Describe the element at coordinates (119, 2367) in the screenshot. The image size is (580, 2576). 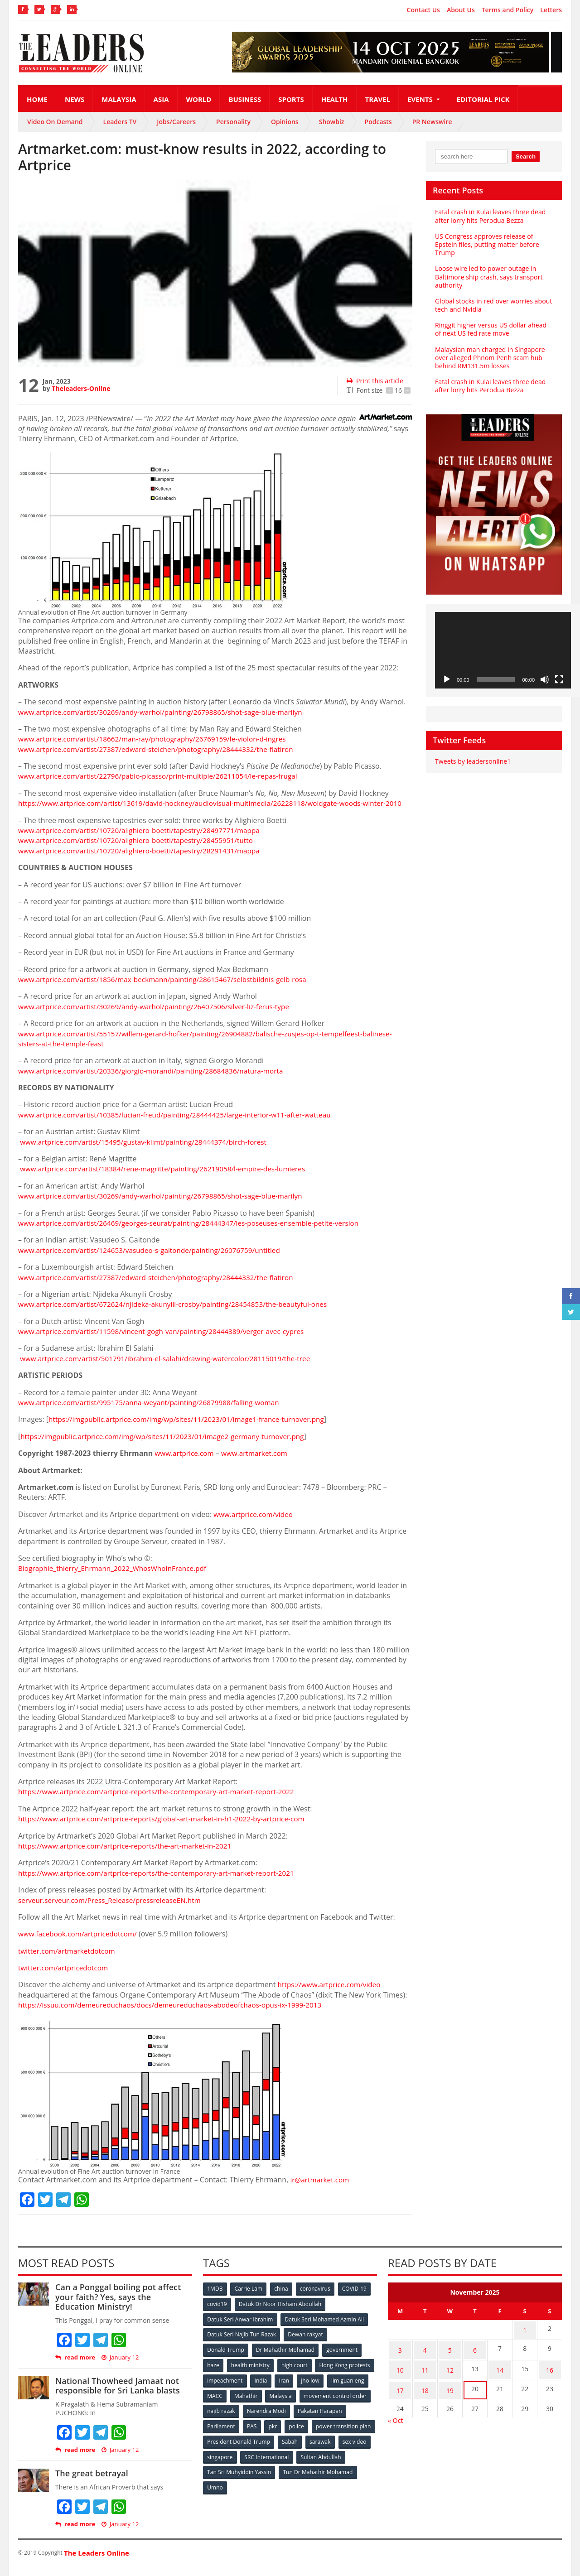
I see `January 12` at that location.